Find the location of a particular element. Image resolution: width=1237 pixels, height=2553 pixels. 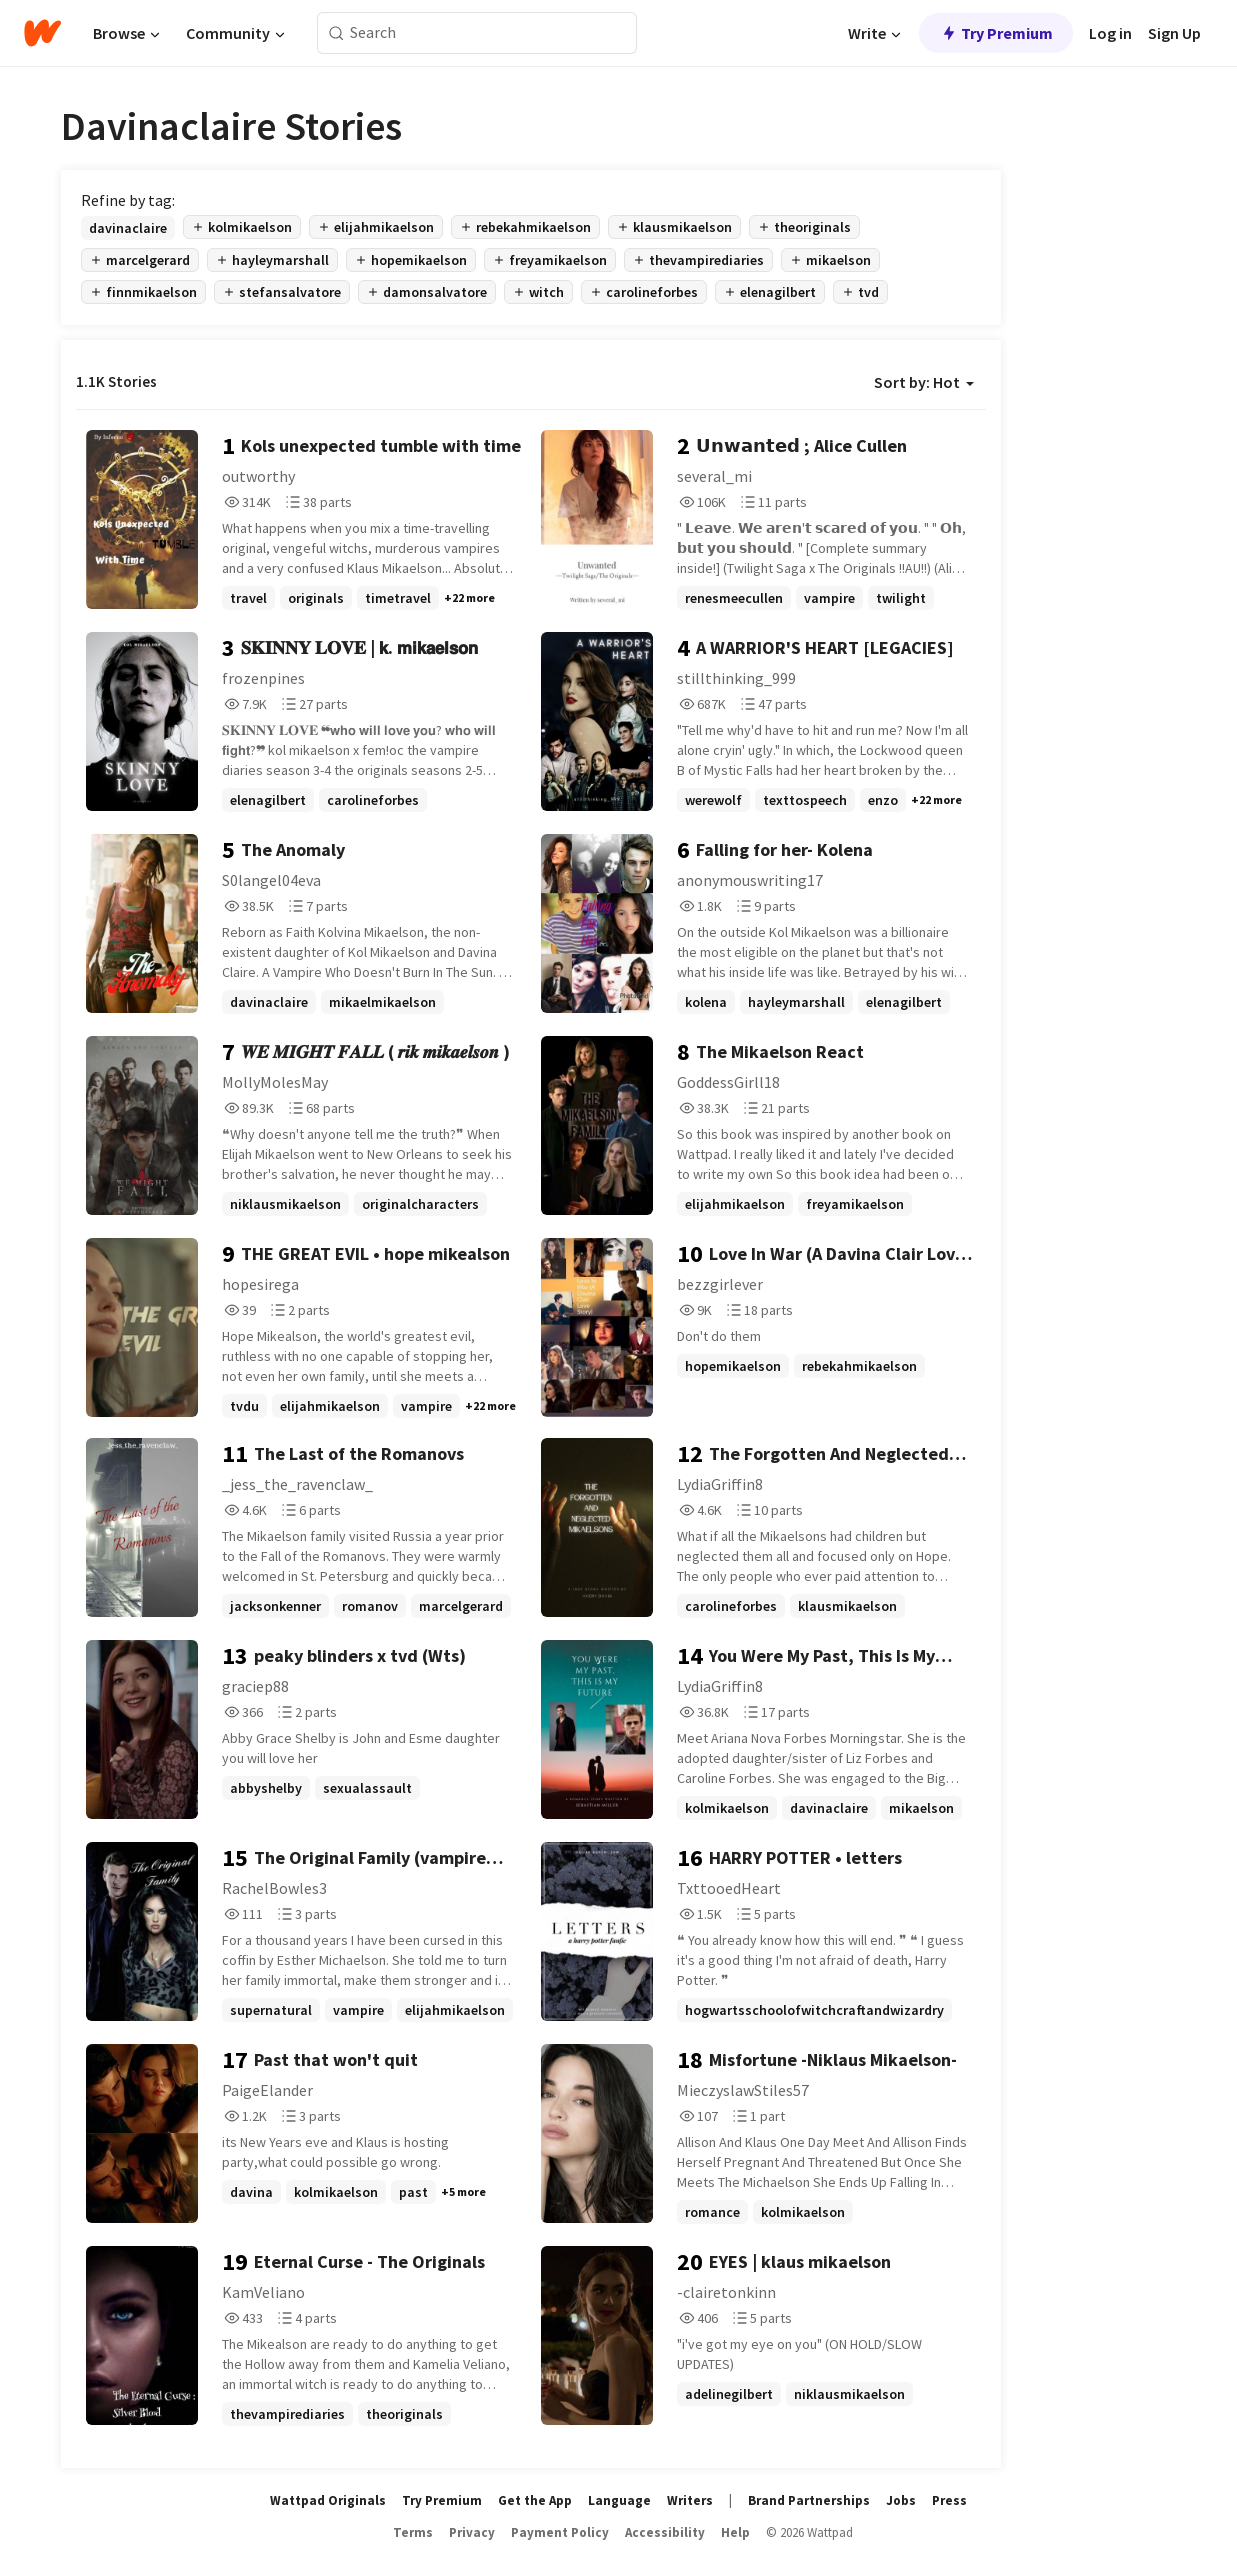

[Home] is located at coordinates (42, 33).